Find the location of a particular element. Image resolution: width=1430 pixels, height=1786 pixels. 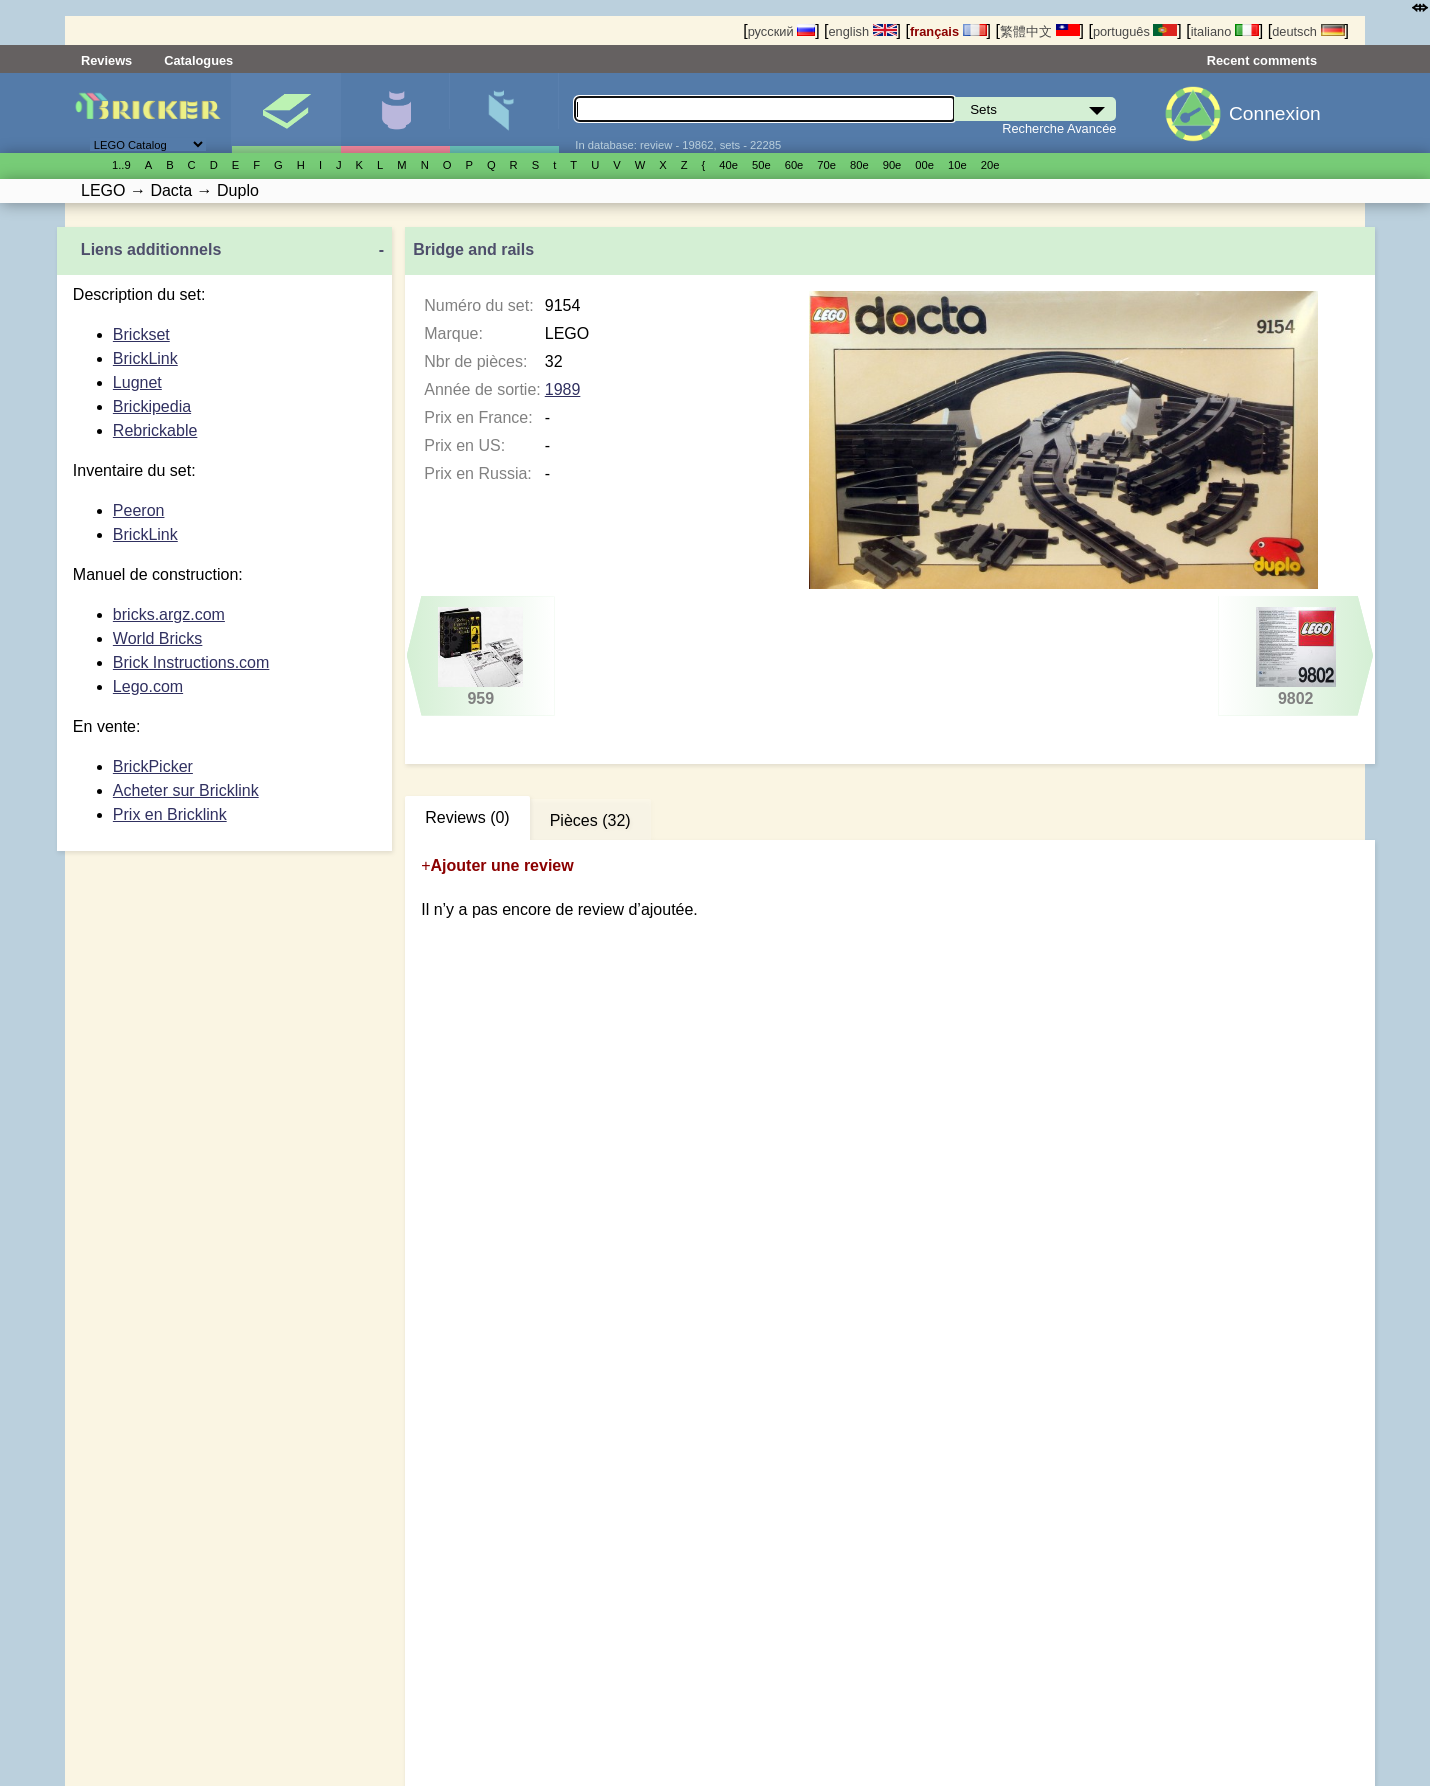

Sets is located at coordinates (286, 113).